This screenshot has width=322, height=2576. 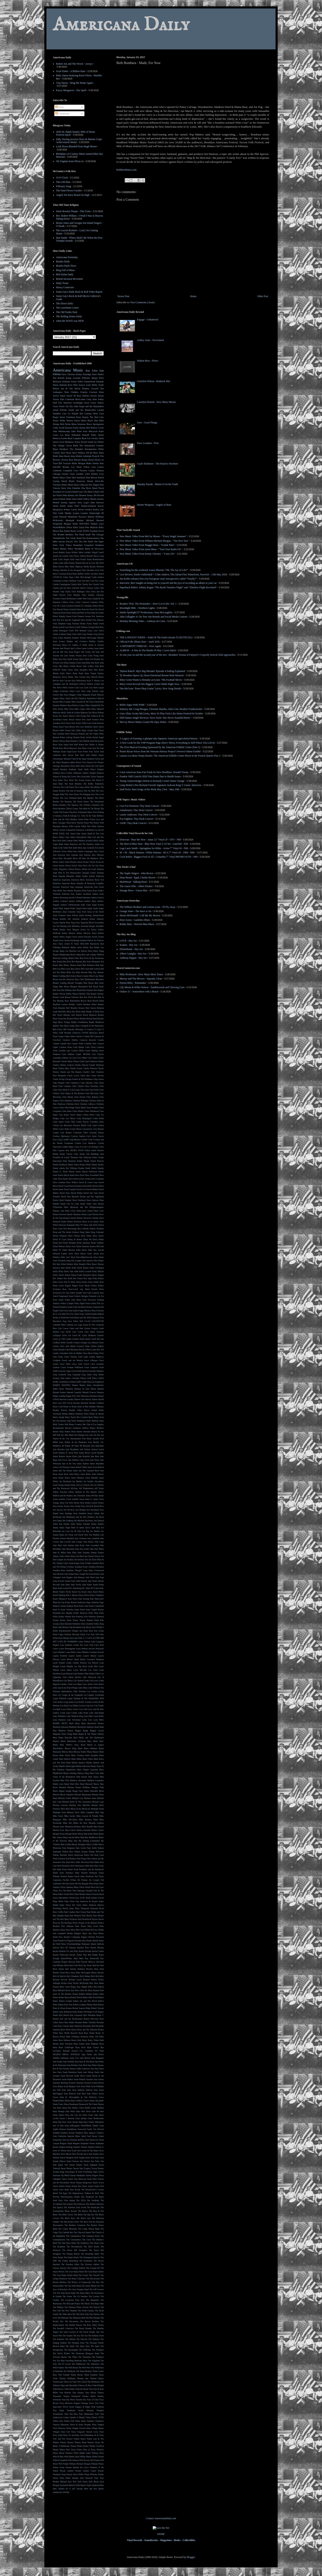 I want to click on Charlie Parr, so click(x=87, y=584).